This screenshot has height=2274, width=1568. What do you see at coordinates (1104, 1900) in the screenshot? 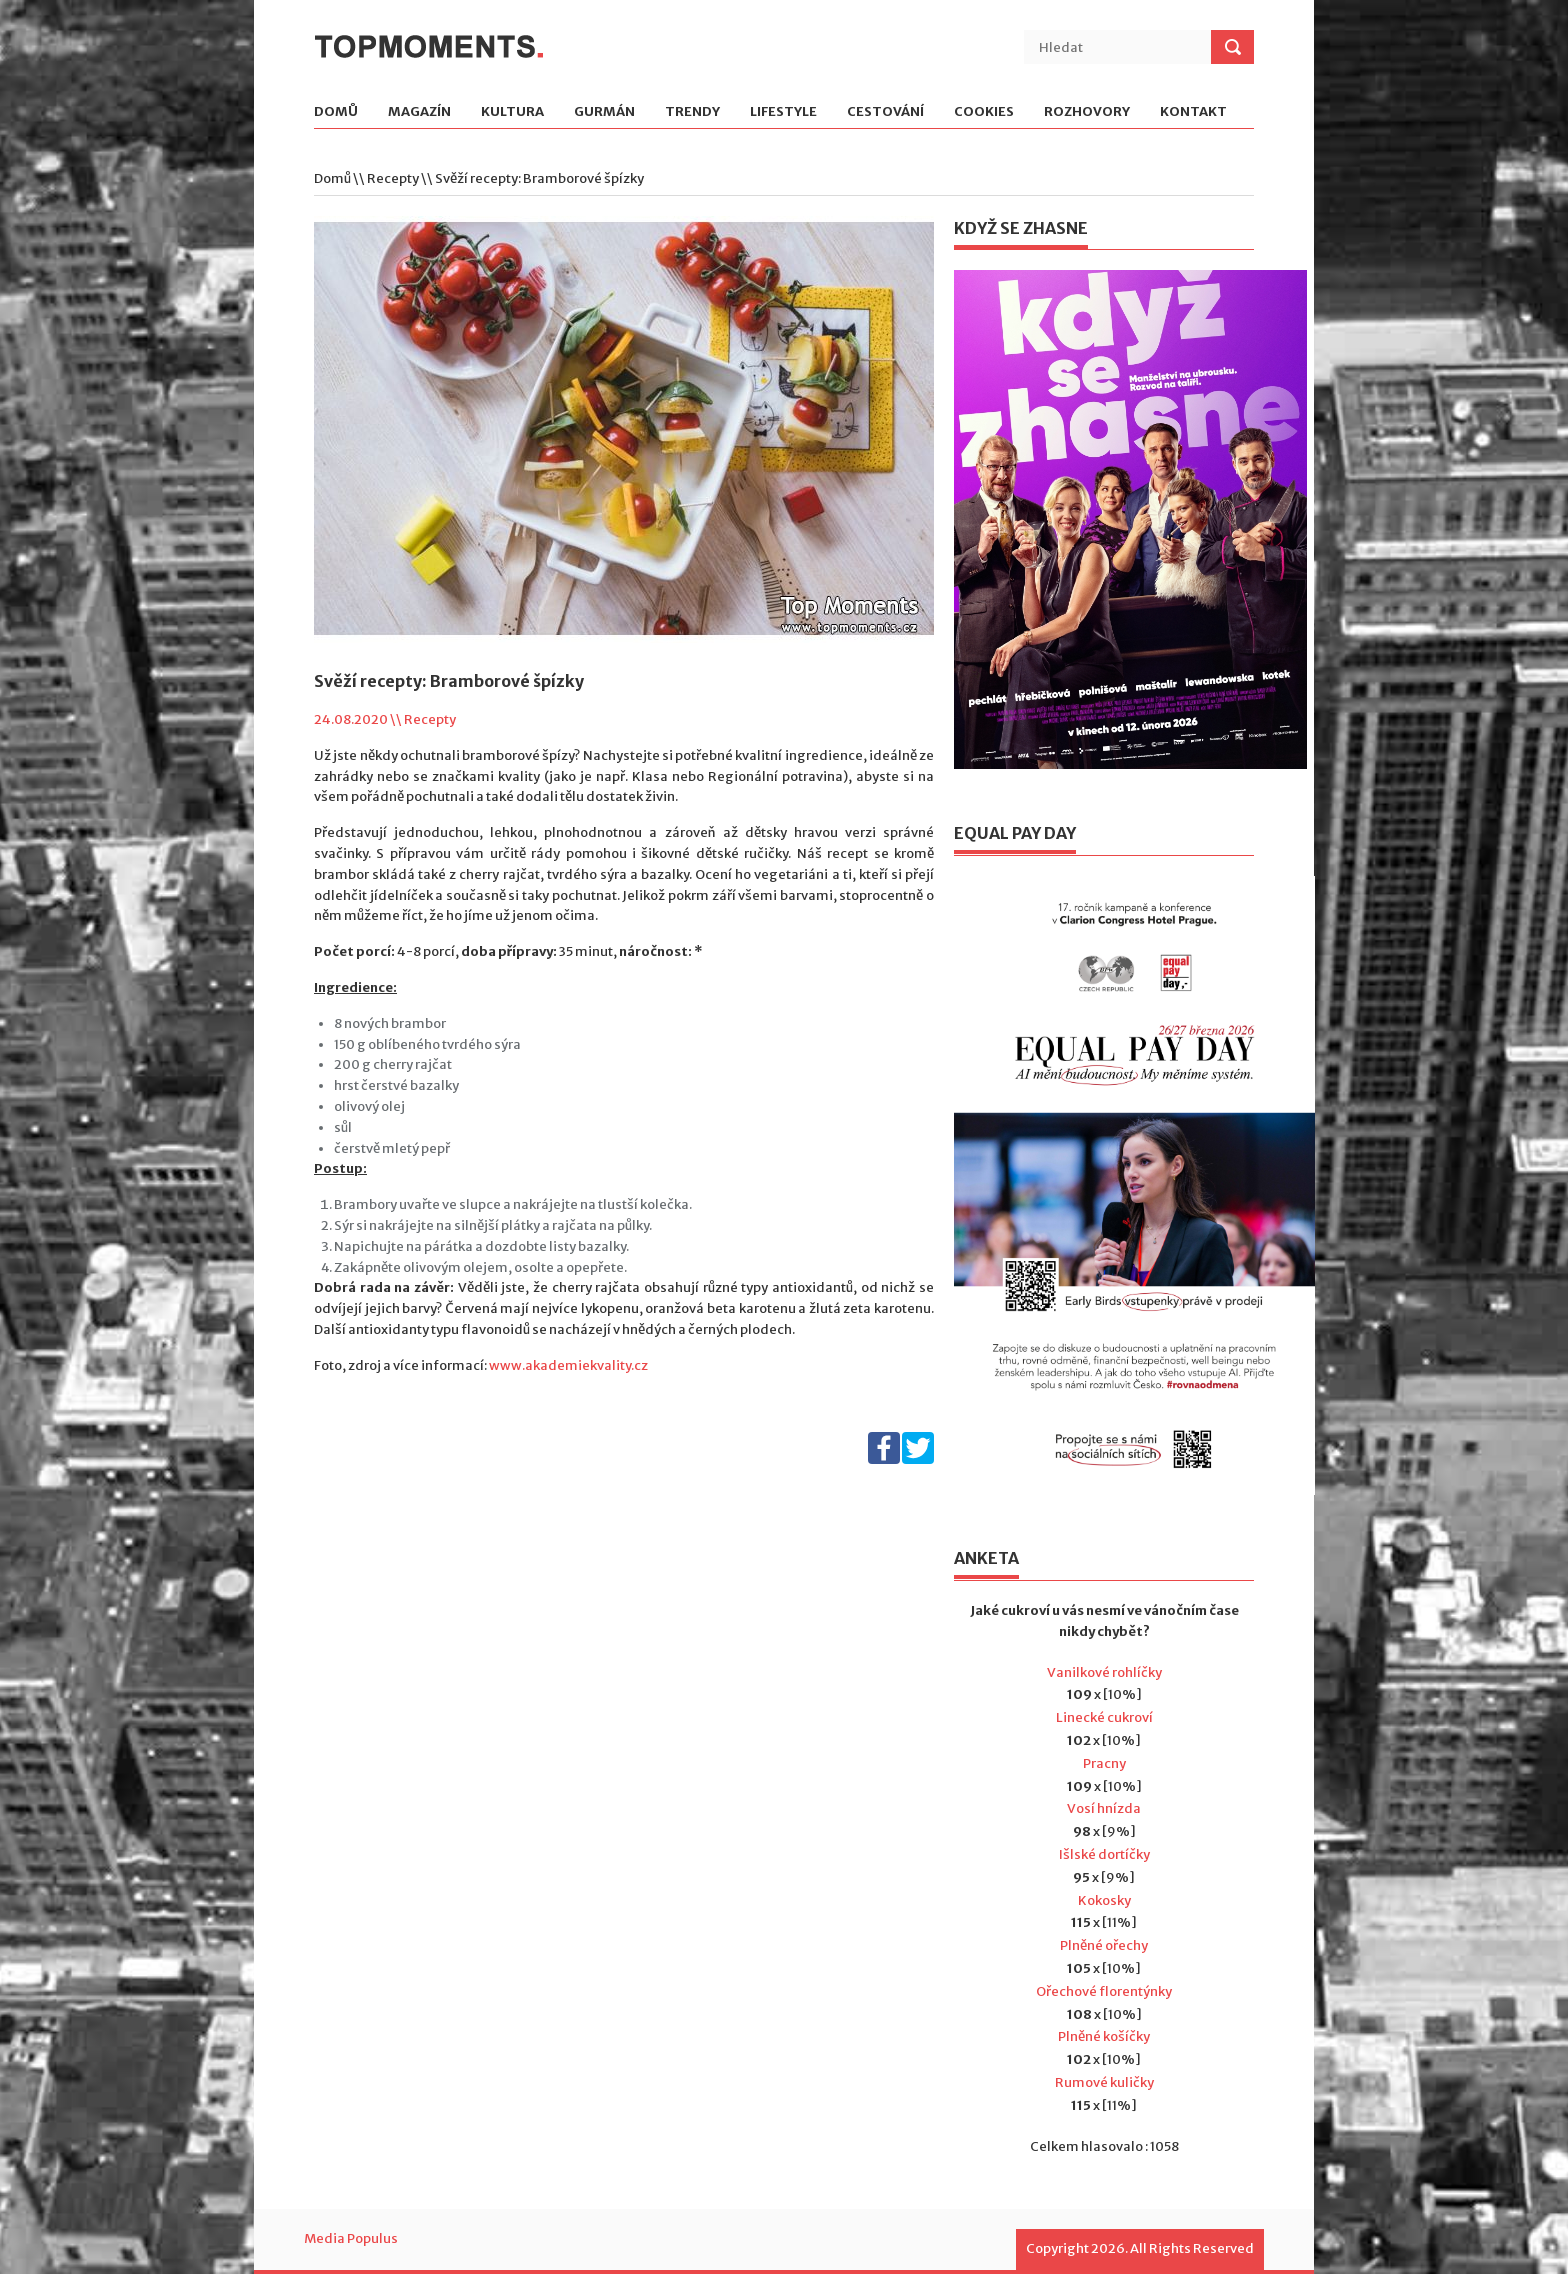
I see `Kokosky` at bounding box center [1104, 1900].